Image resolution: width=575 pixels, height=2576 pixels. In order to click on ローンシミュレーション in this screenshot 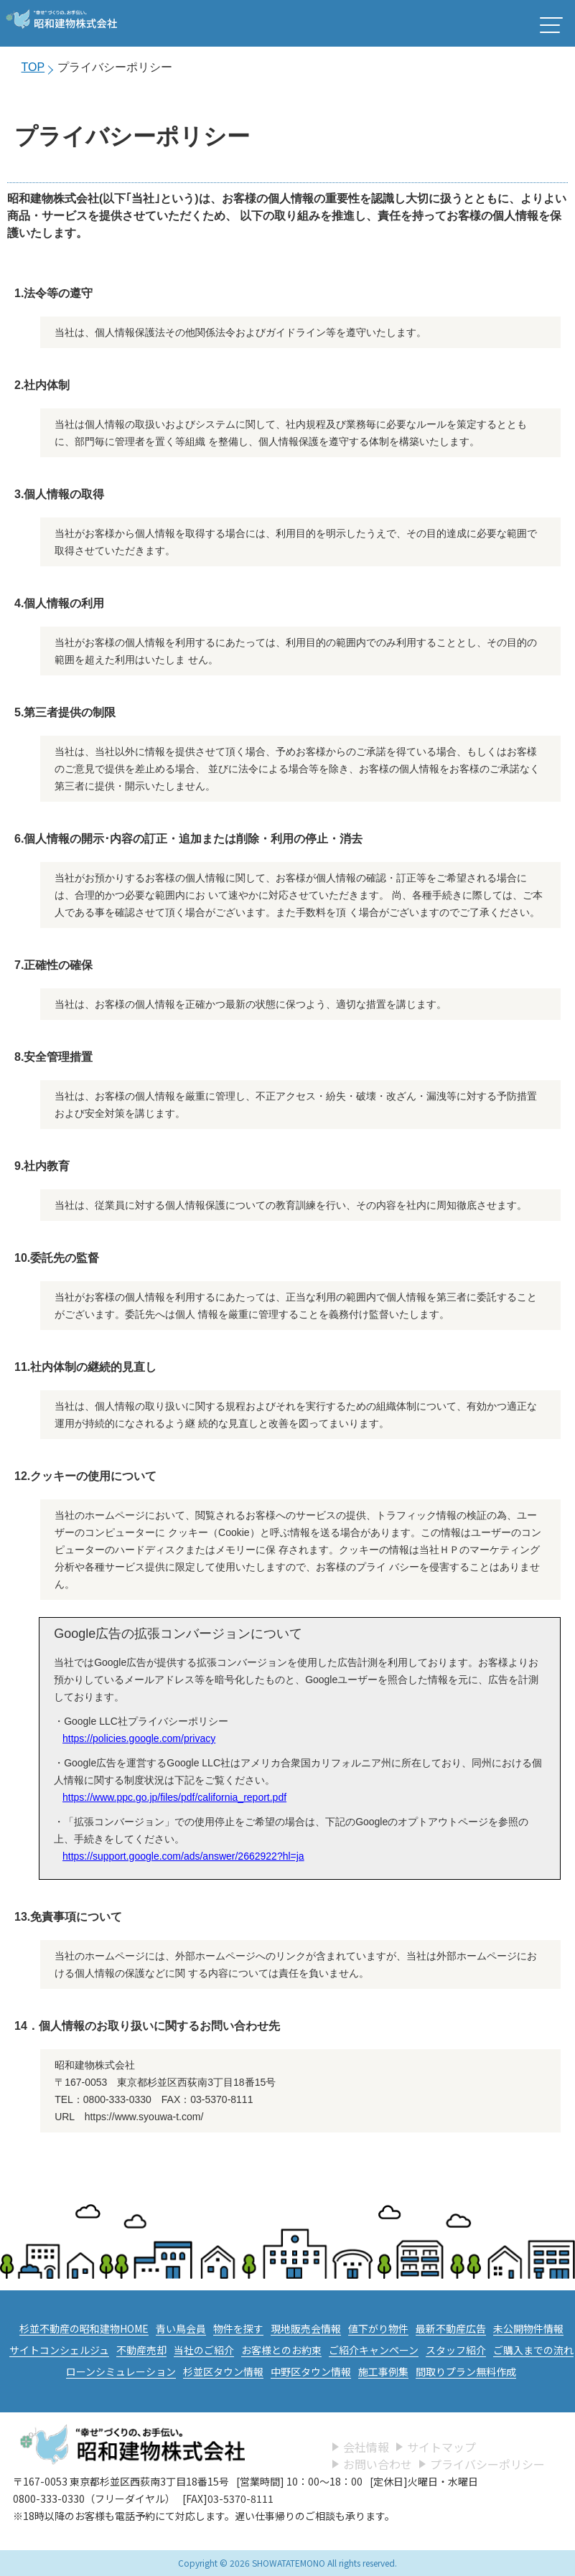, I will do `click(121, 2371)`.